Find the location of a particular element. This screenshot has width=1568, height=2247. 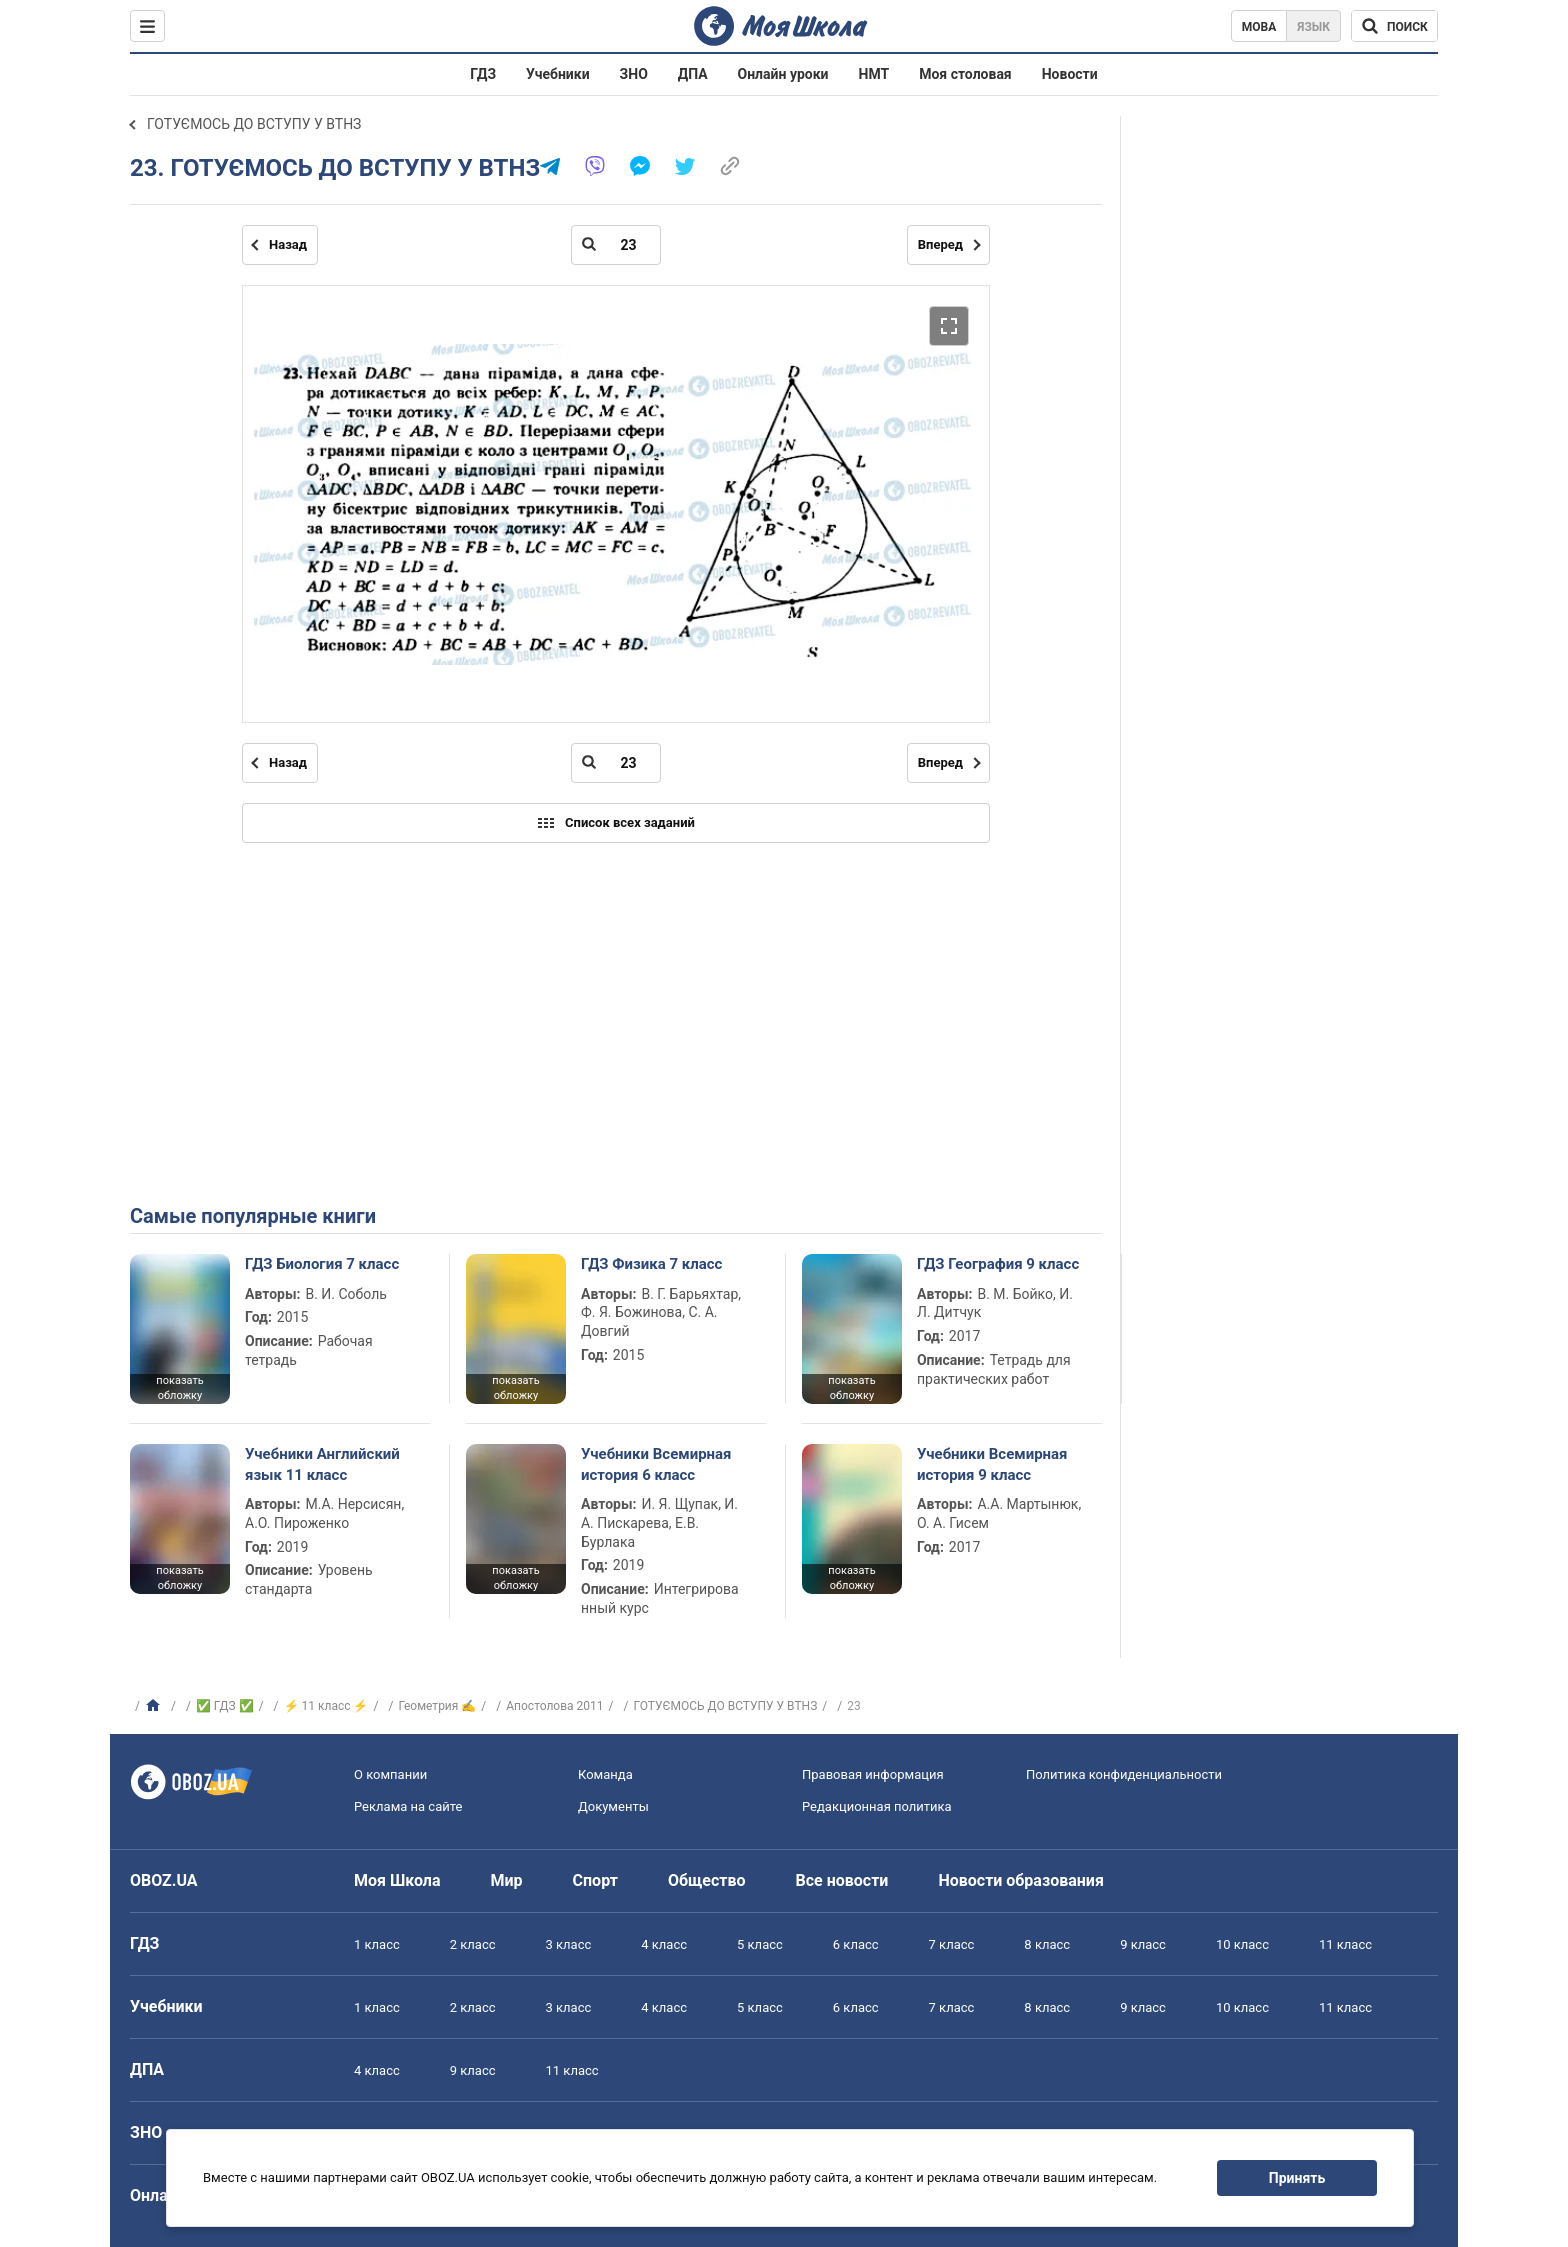

8 класс is located at coordinates (1047, 1944).